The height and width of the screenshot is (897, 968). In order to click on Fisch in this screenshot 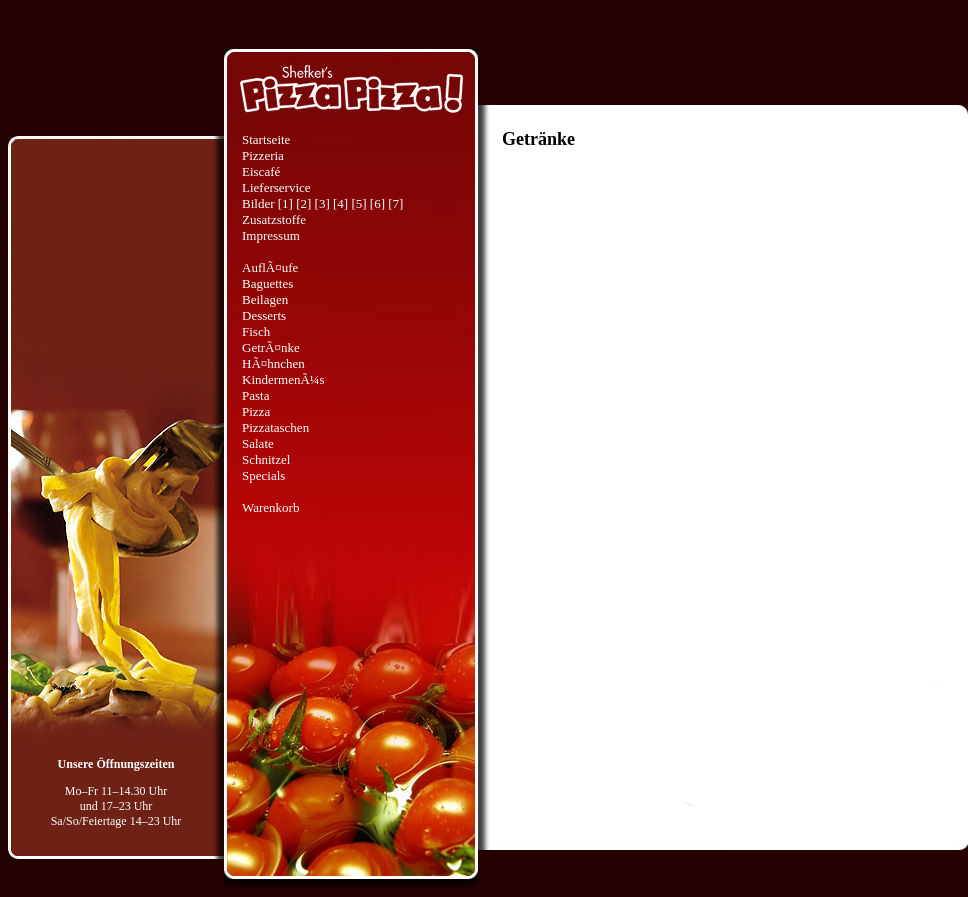, I will do `click(256, 331)`.